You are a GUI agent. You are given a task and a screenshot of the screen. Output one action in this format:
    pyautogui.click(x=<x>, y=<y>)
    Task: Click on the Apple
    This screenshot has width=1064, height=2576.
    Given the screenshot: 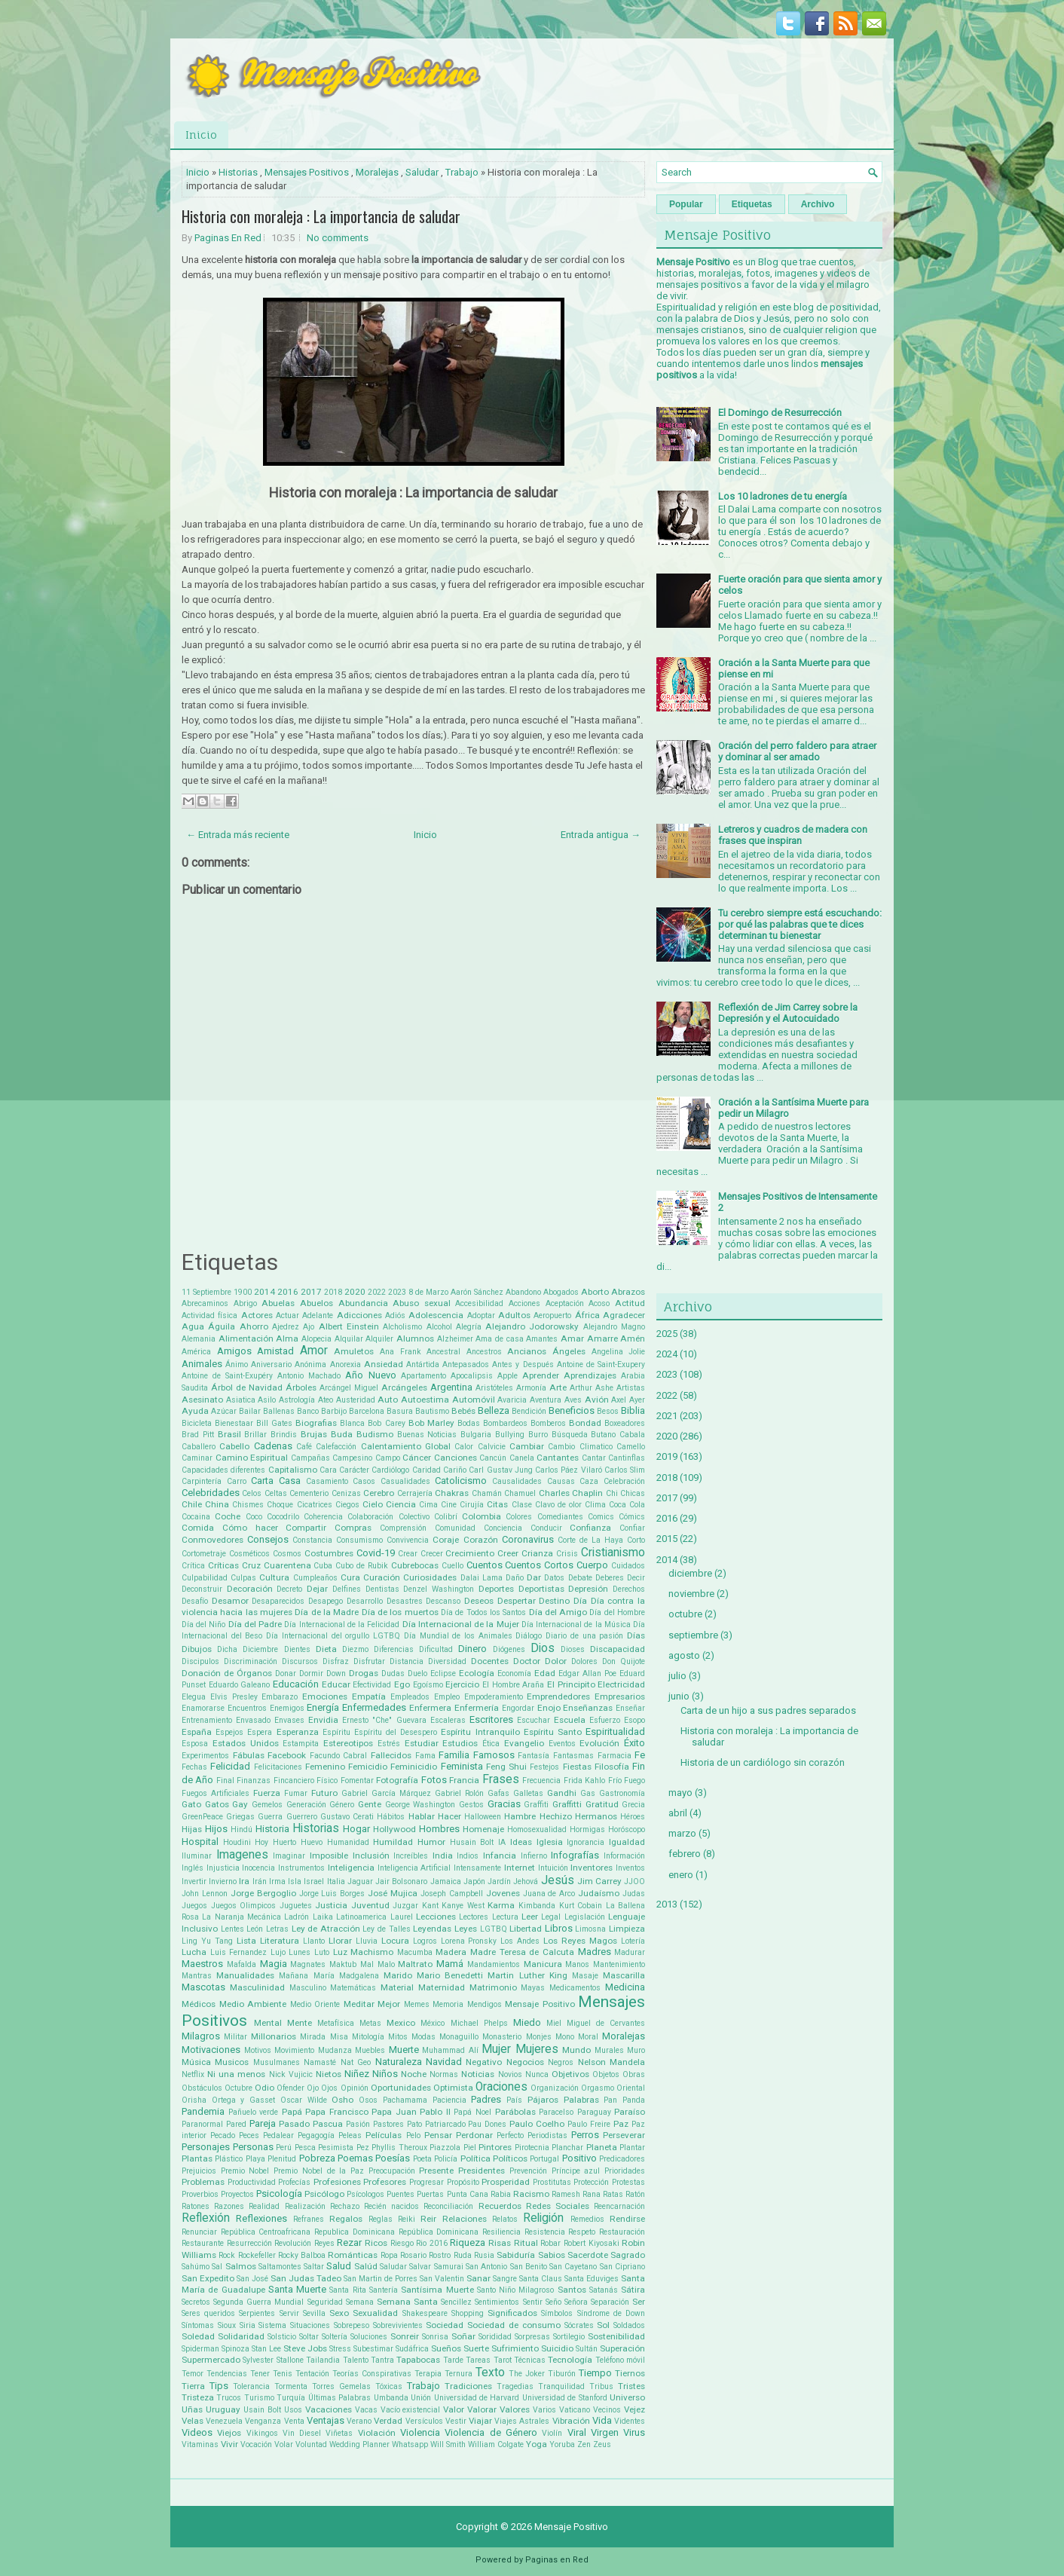 What is the action you would take?
    pyautogui.click(x=507, y=1376)
    